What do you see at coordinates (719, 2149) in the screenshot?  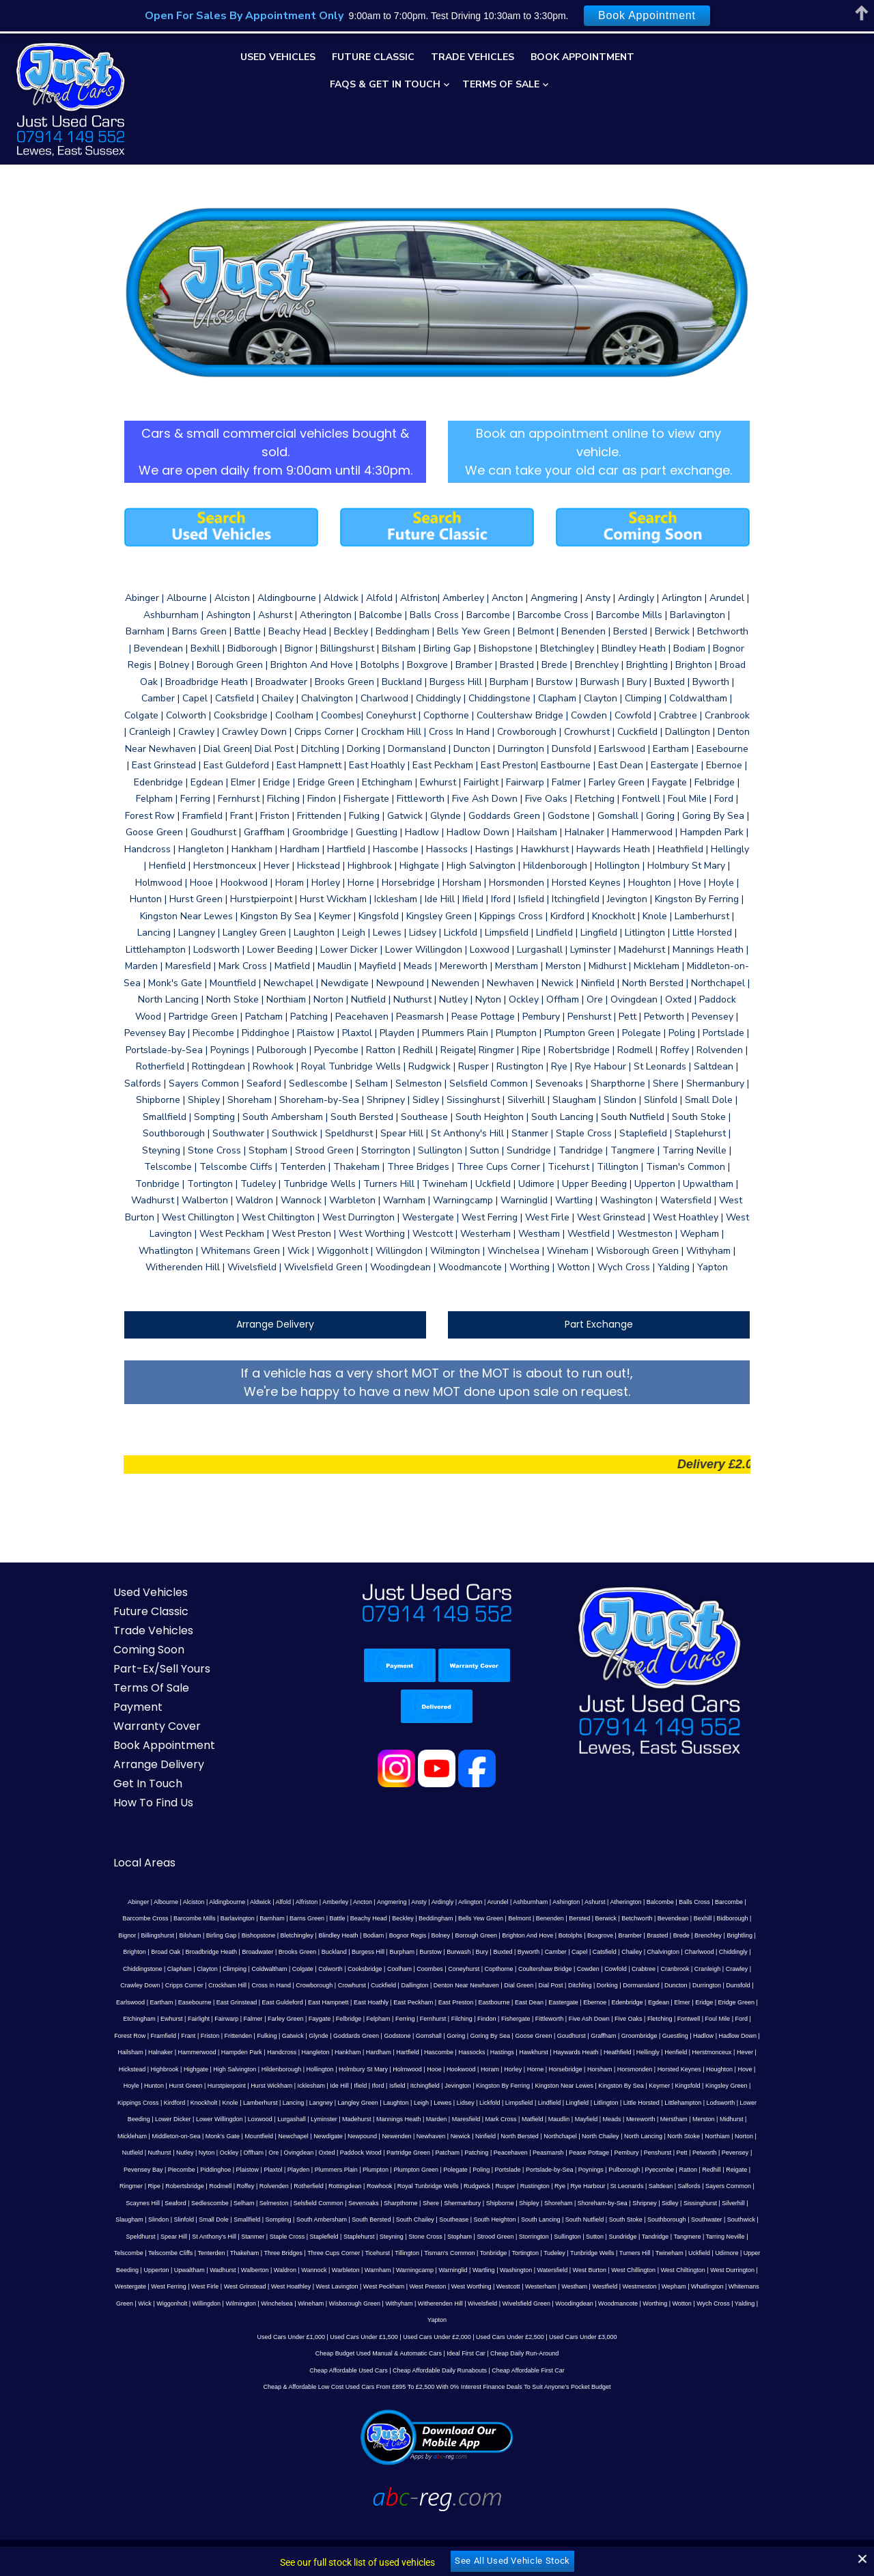 I see `Rusper` at bounding box center [719, 2149].